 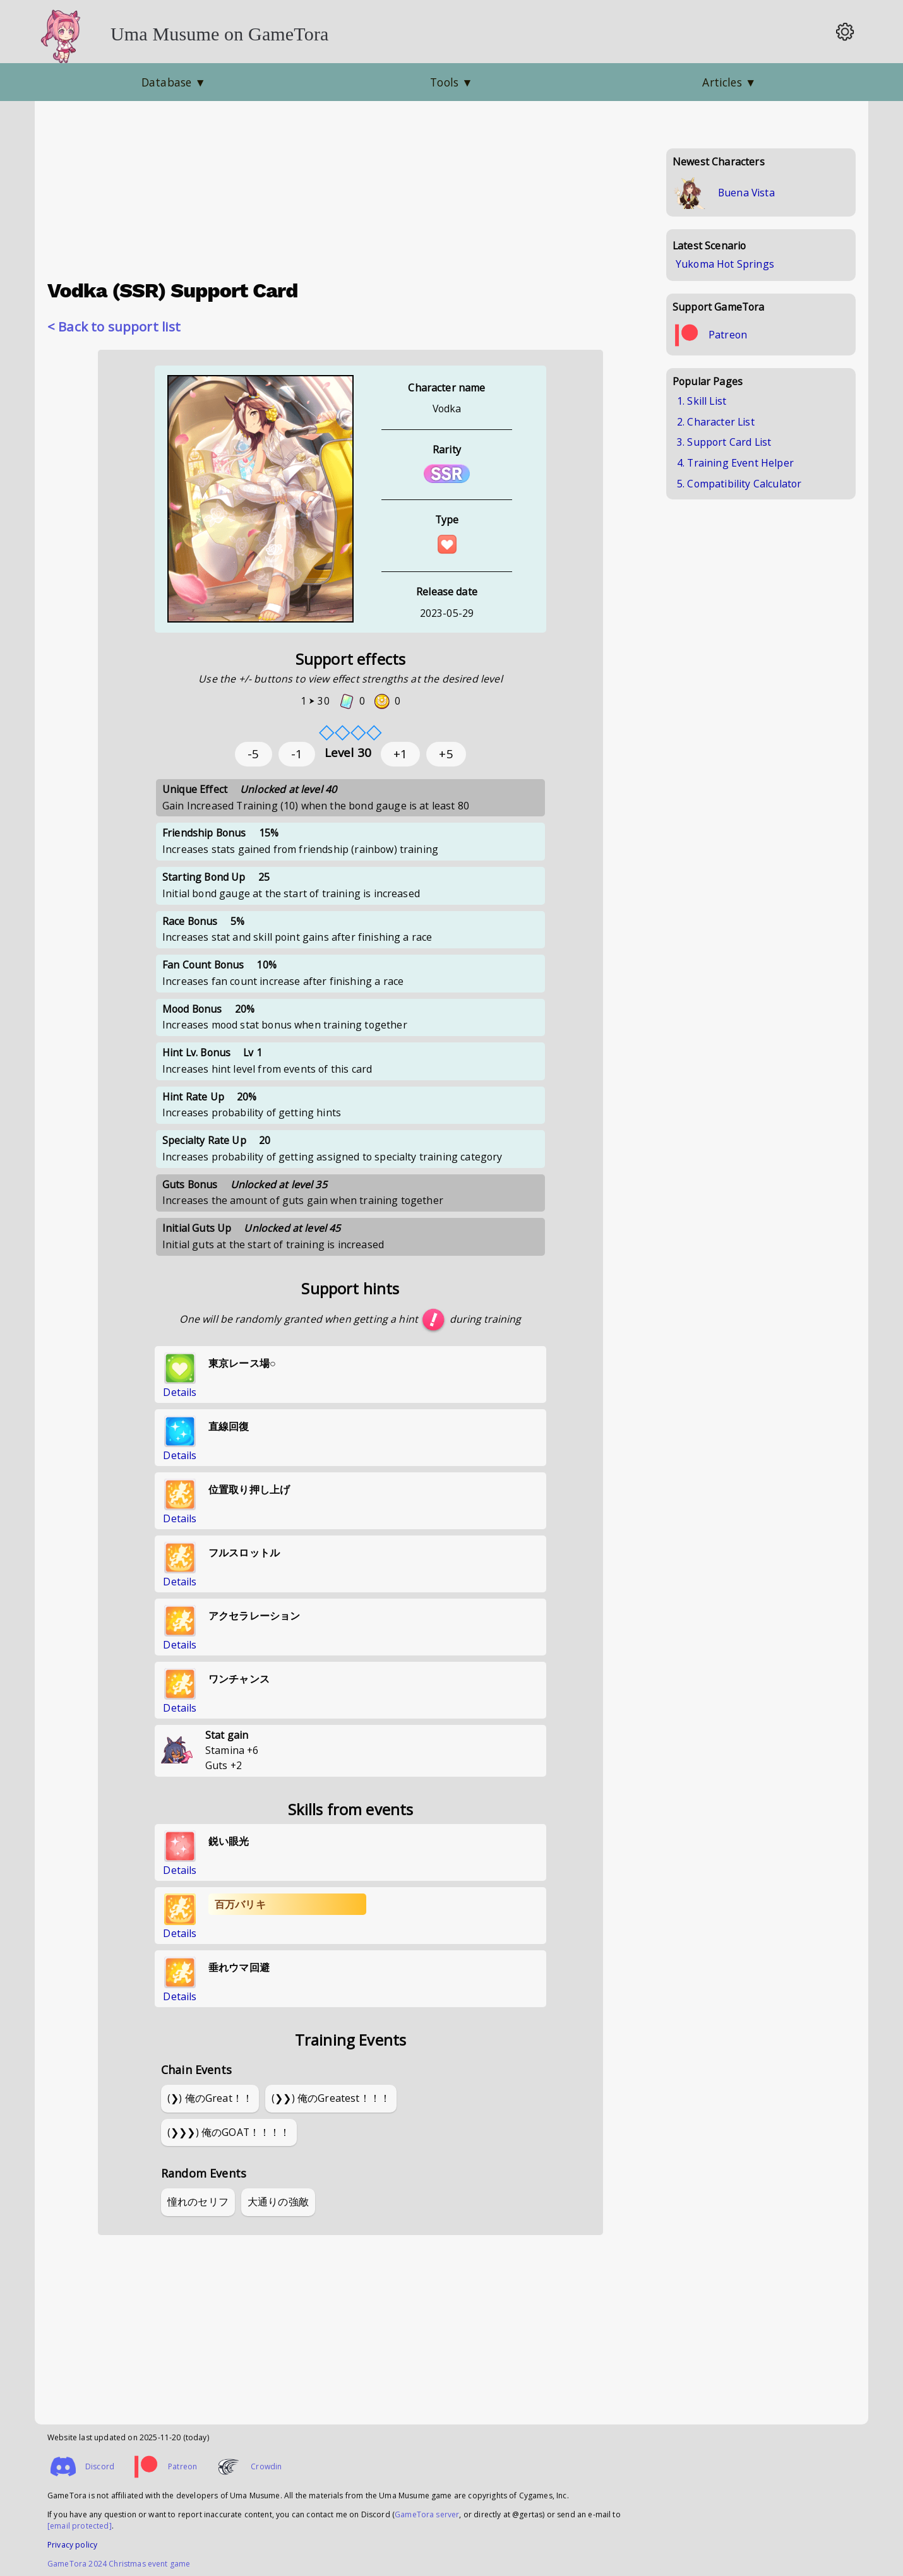 I want to click on (❯) 俺のGreat！！, so click(x=210, y=2098).